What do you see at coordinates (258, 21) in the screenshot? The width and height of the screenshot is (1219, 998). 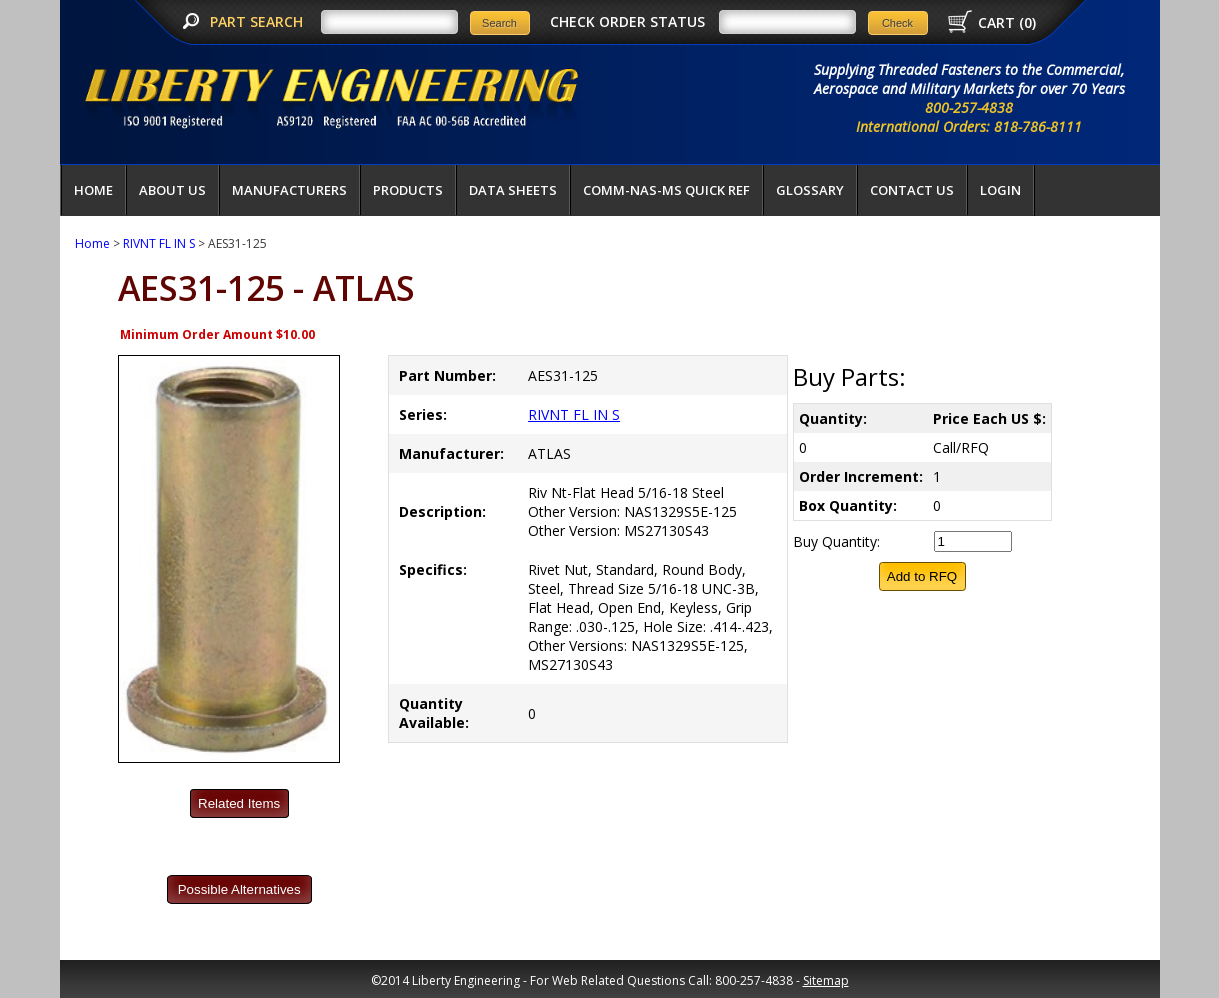 I see `PART SEARCH` at bounding box center [258, 21].